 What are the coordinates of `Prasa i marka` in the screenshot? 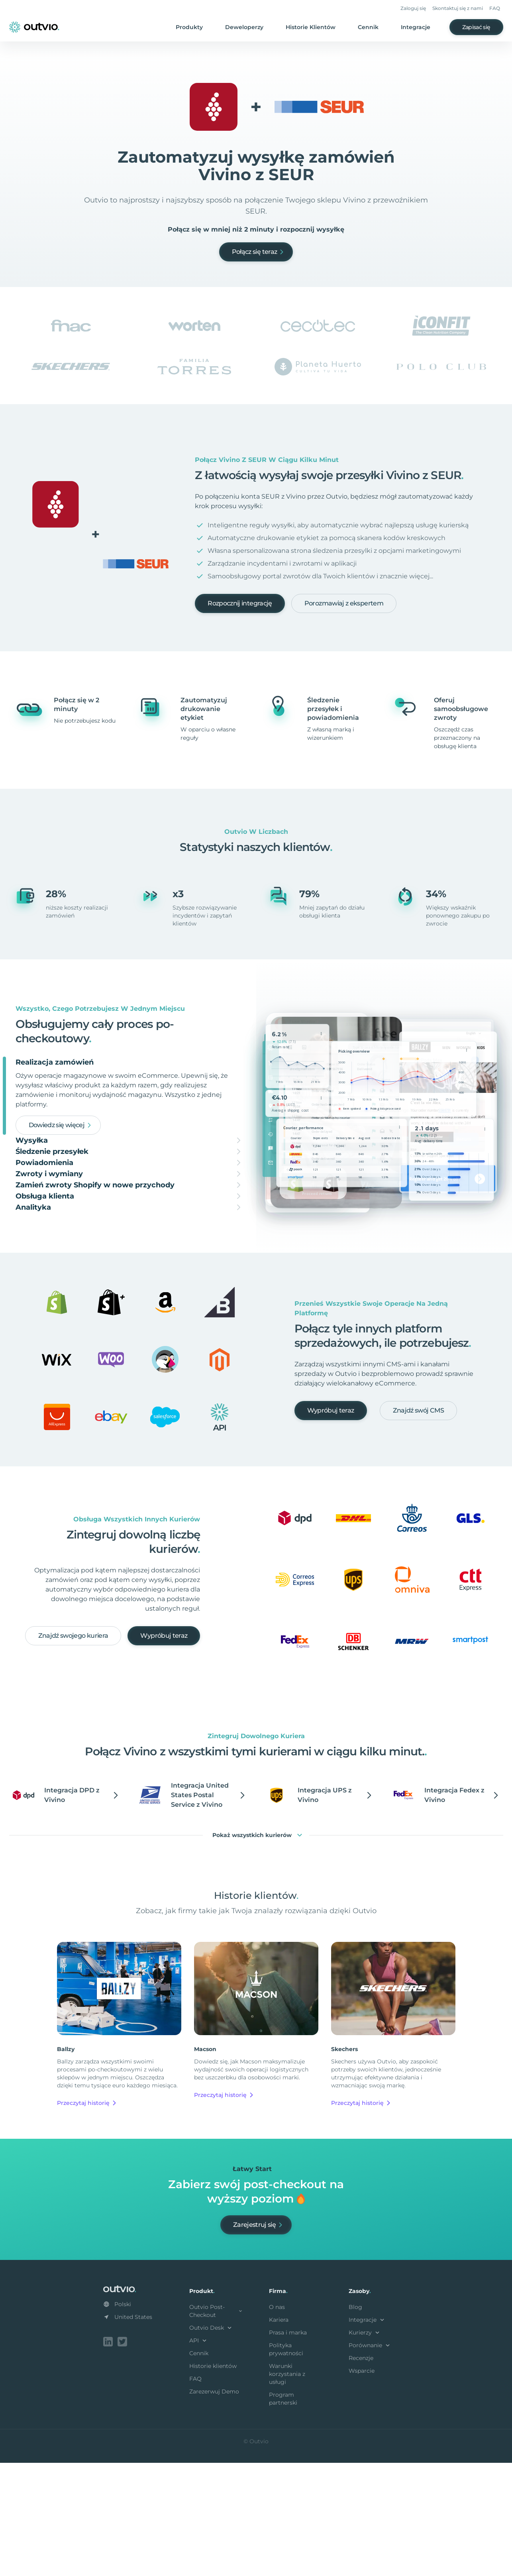 It's located at (288, 2447).